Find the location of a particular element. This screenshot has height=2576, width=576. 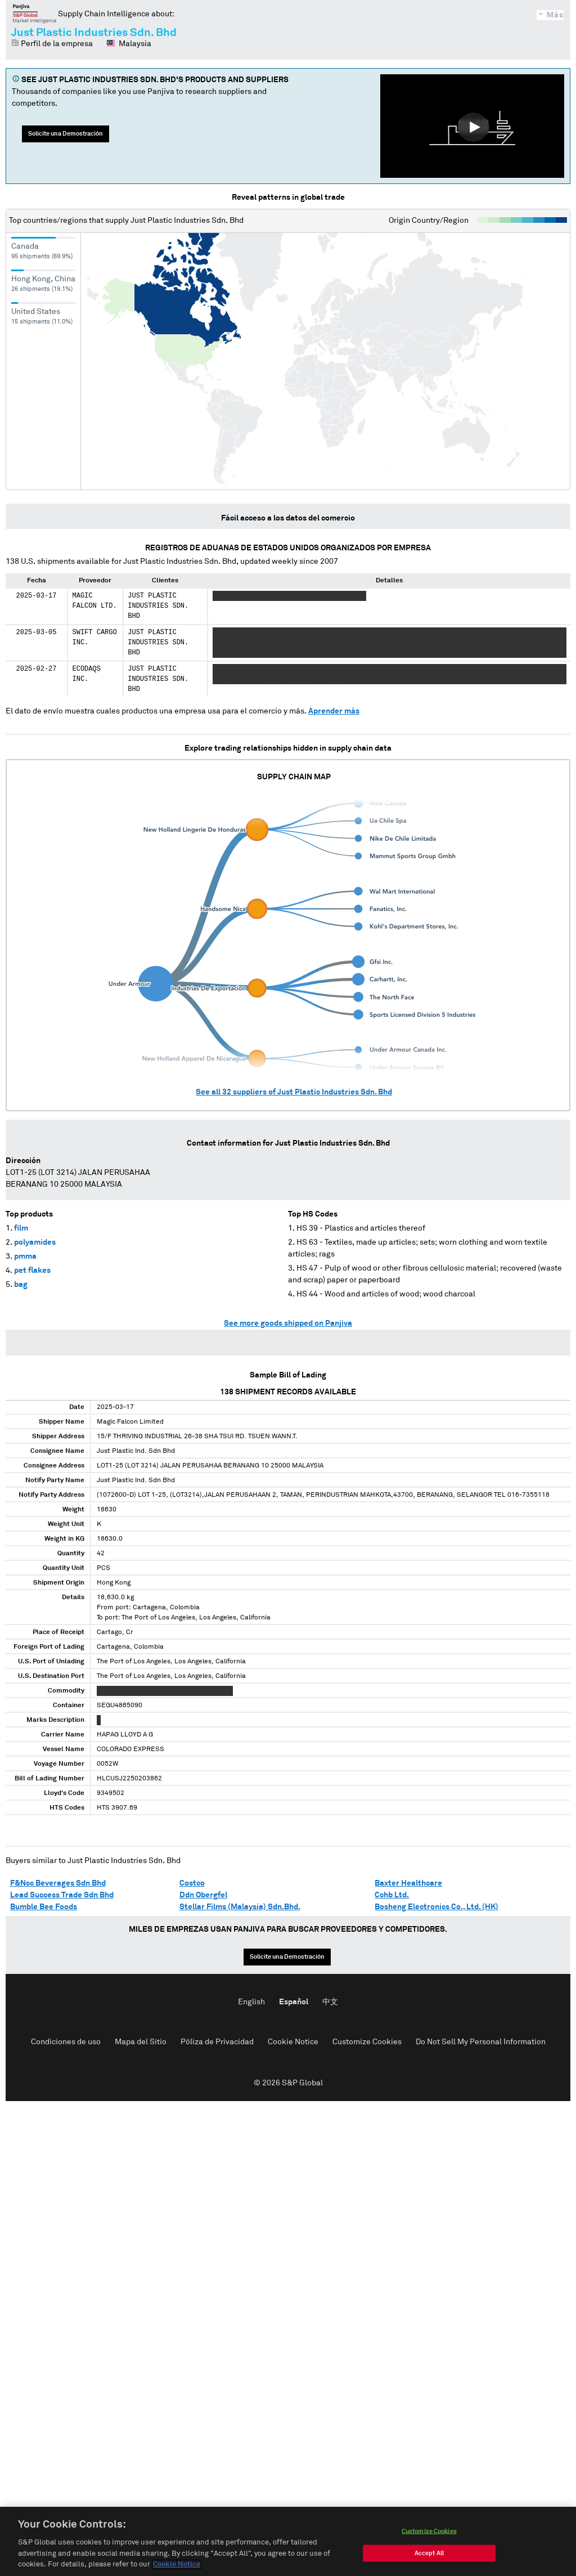

Cookie Notice is located at coordinates (293, 2042).